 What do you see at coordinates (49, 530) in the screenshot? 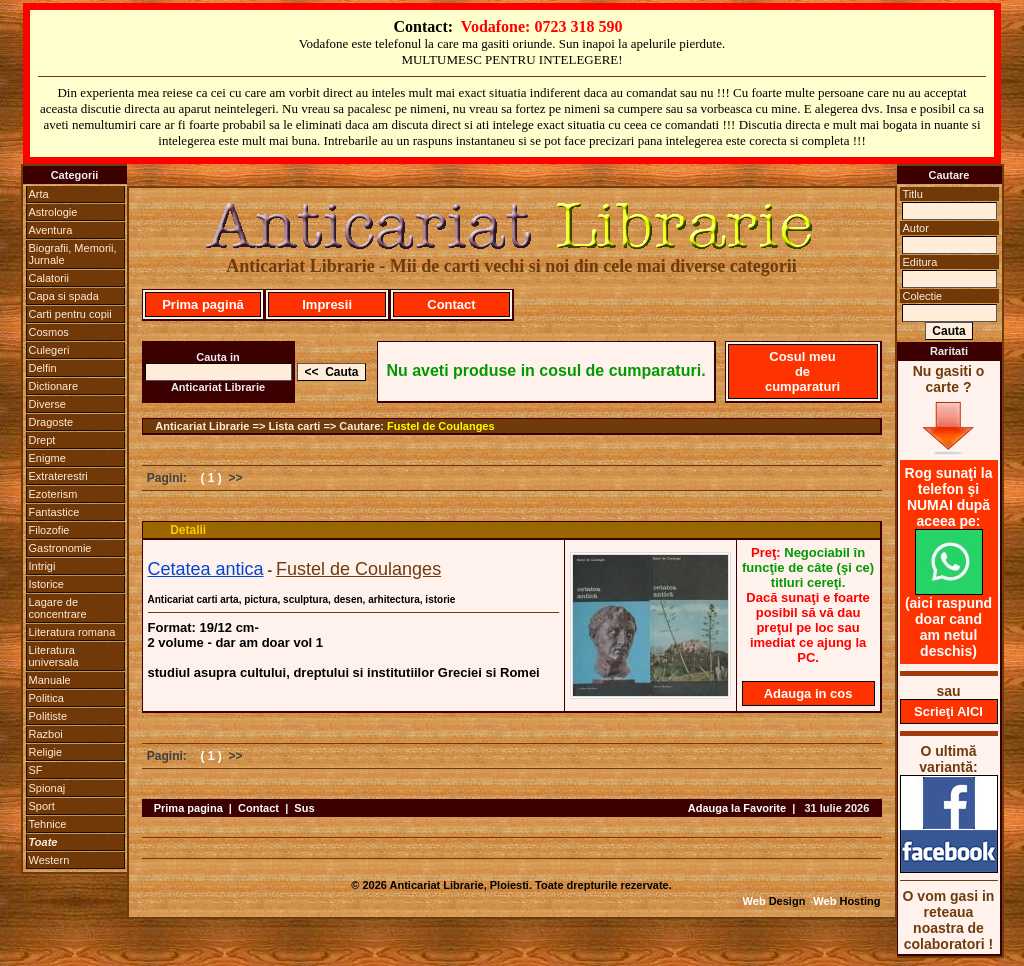
I see `Filozofie` at bounding box center [49, 530].